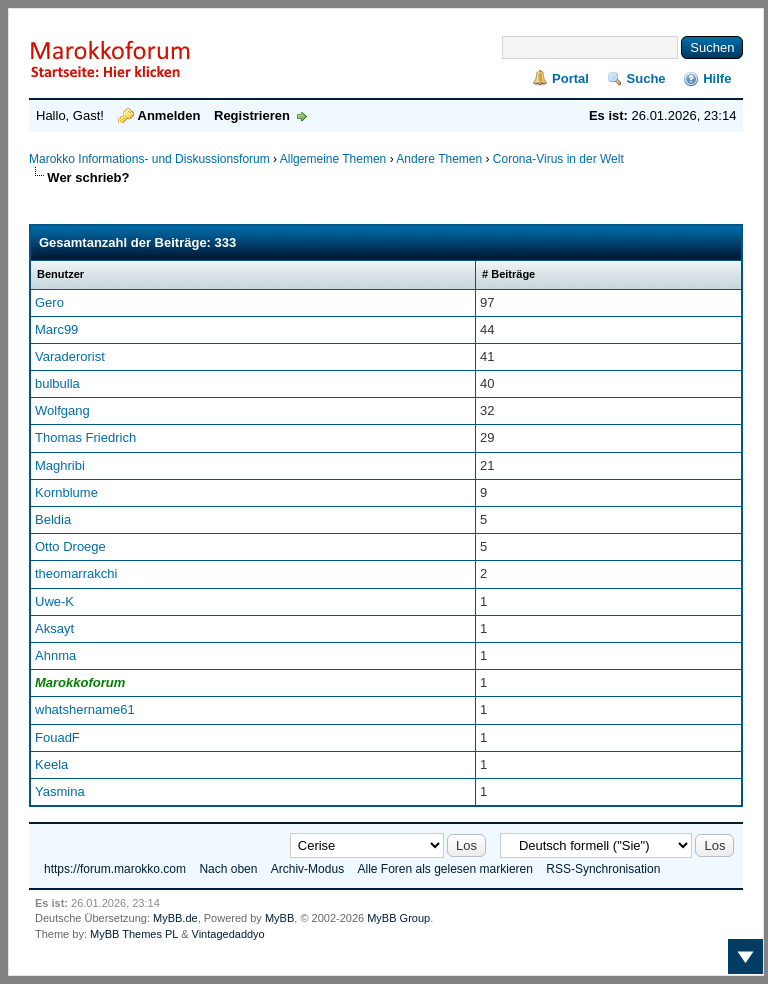 The image size is (768, 984). Describe the element at coordinates (54, 628) in the screenshot. I see `Aksayt` at that location.